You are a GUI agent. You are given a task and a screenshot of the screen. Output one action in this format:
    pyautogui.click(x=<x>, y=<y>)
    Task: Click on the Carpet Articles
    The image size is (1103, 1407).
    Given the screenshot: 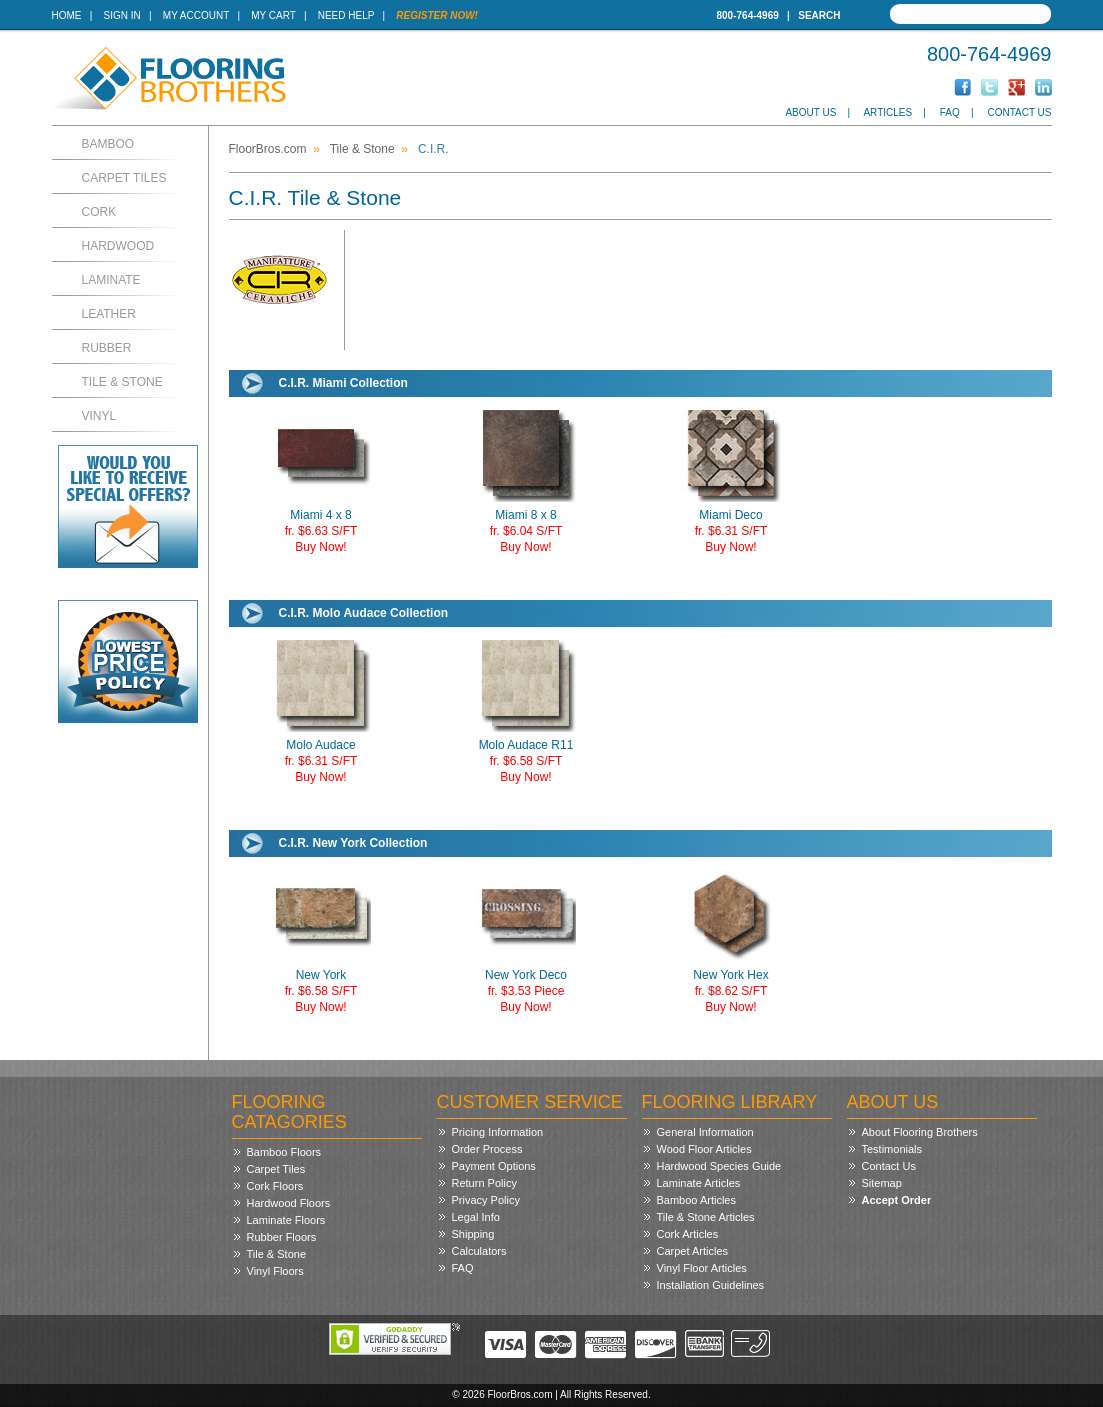 What is the action you would take?
    pyautogui.click(x=693, y=1251)
    